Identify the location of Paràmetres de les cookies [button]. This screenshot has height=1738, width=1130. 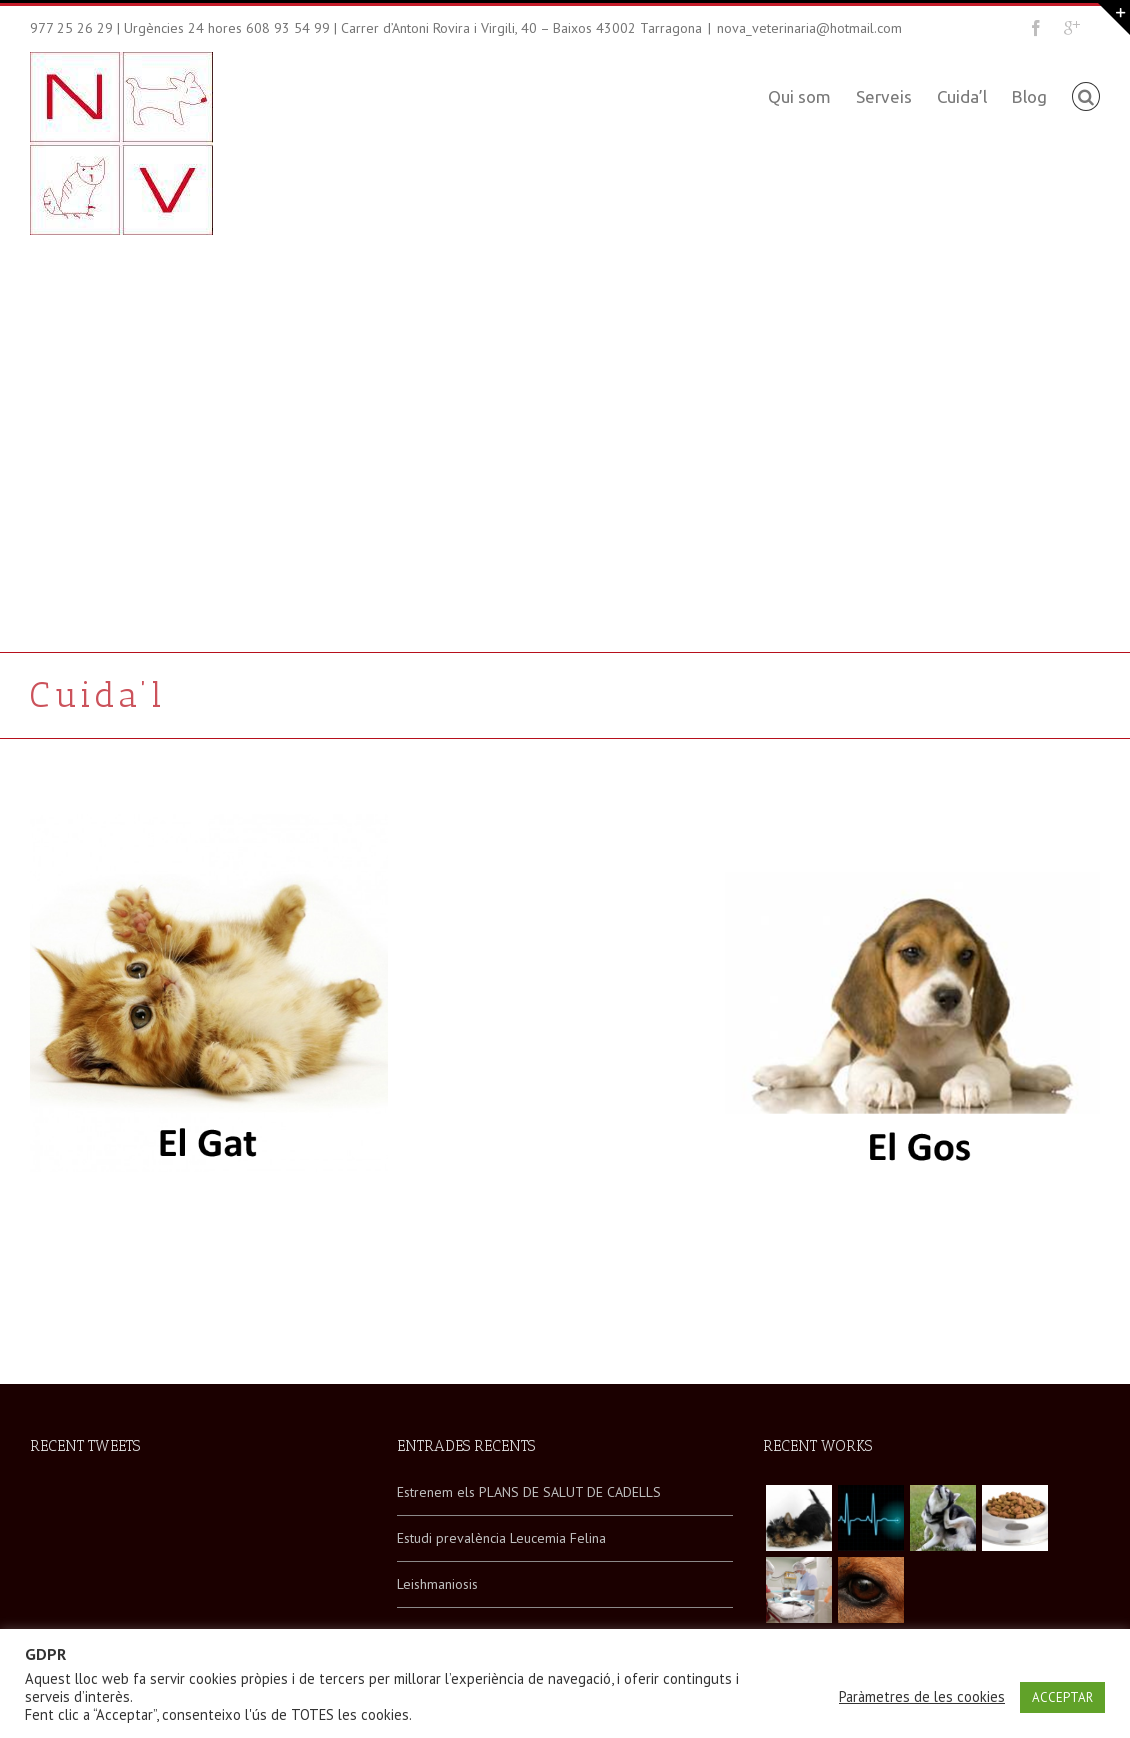
(922, 1697).